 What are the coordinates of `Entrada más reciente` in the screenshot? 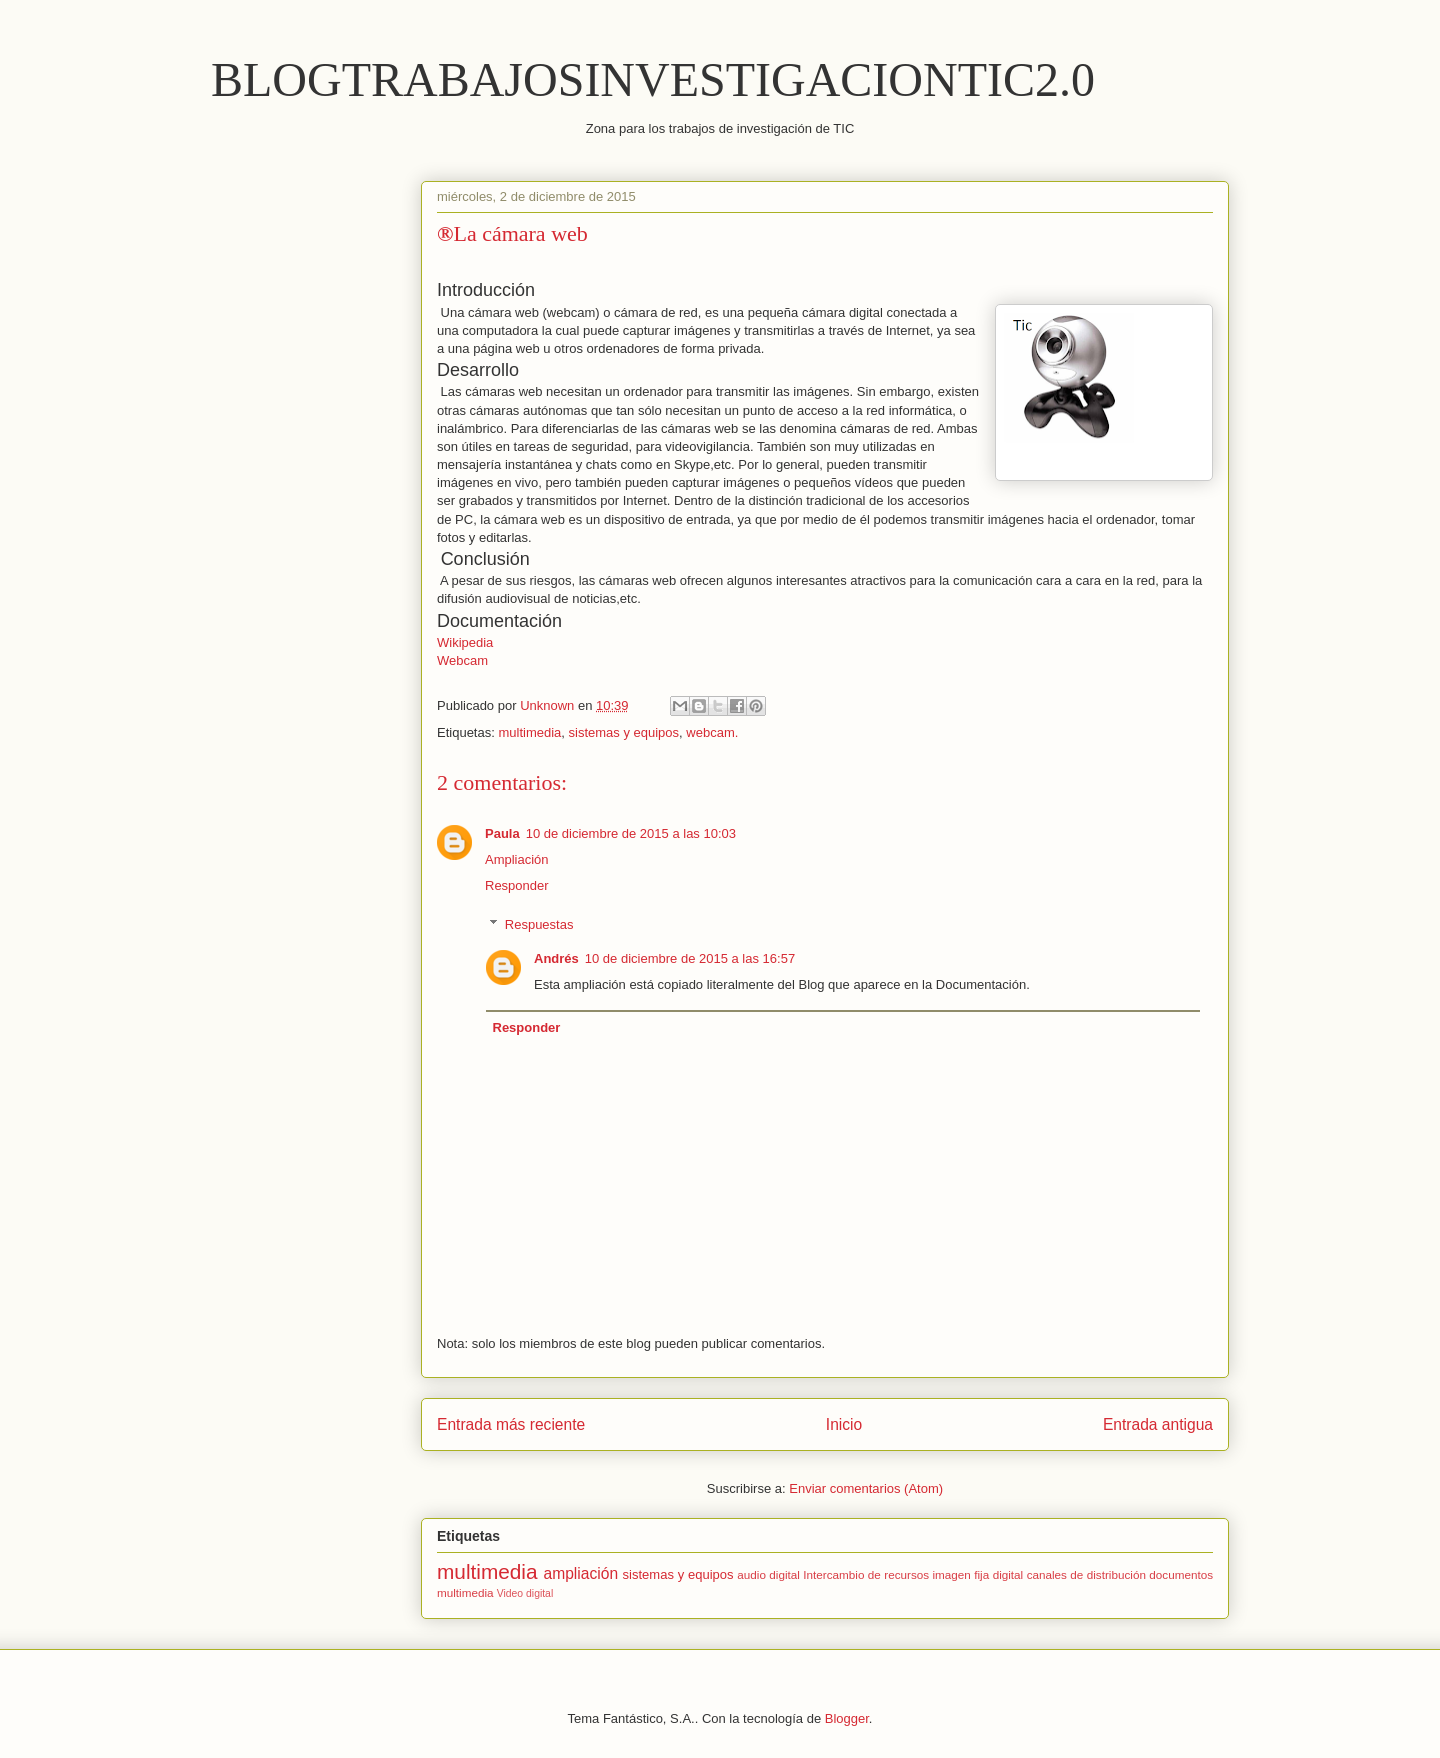 It's located at (511, 1424).